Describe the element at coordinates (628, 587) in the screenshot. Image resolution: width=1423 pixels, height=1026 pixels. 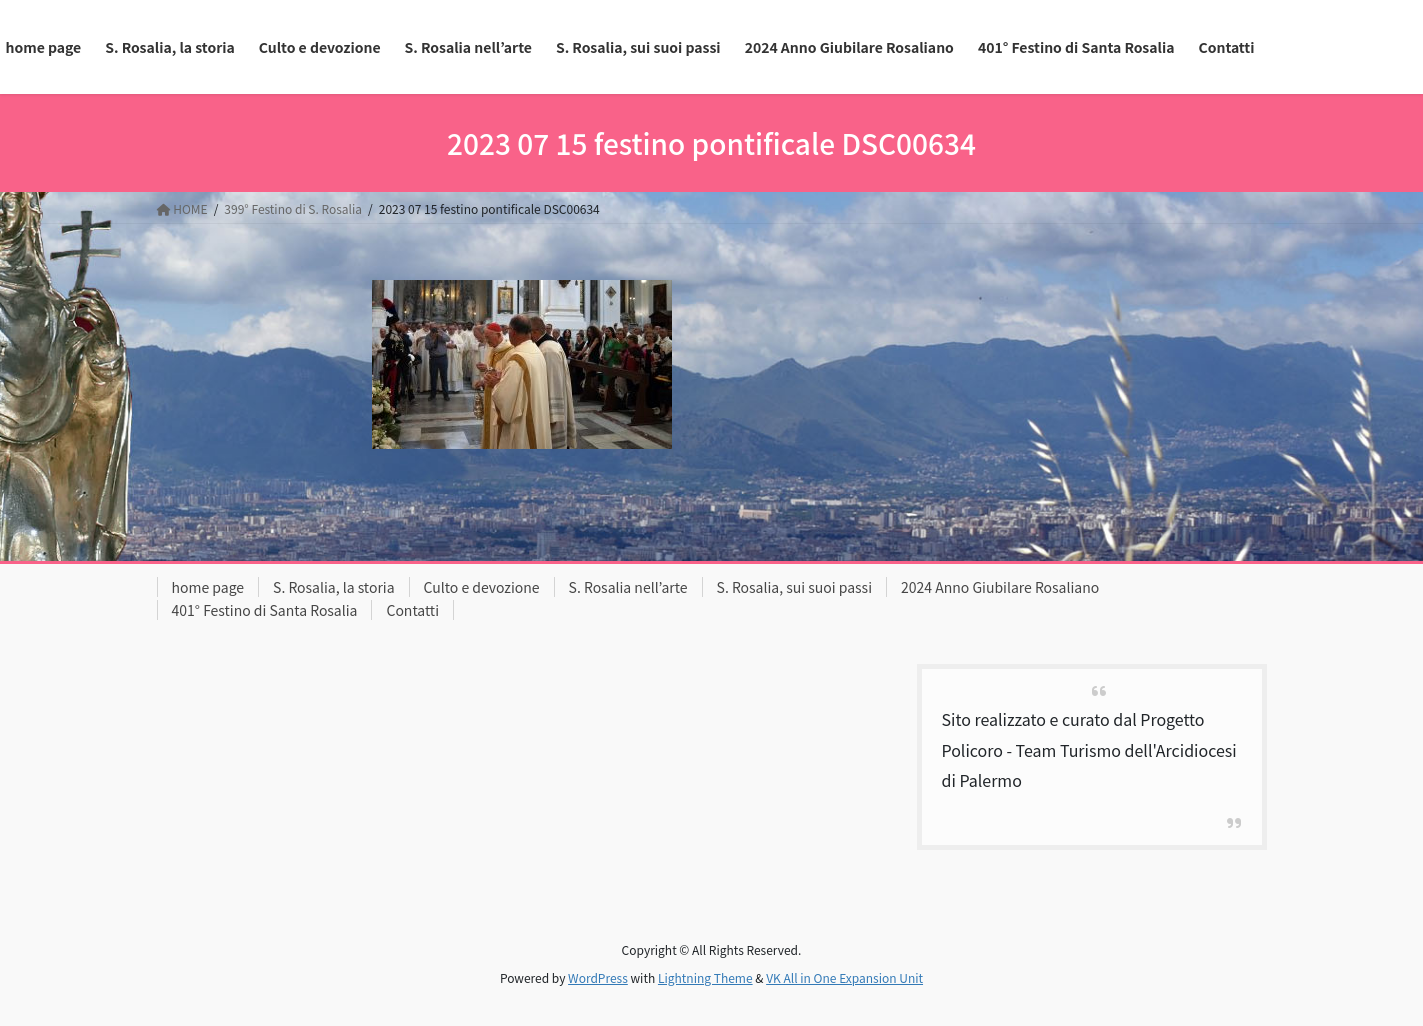
I see `S. Rosalia nell’arte` at that location.